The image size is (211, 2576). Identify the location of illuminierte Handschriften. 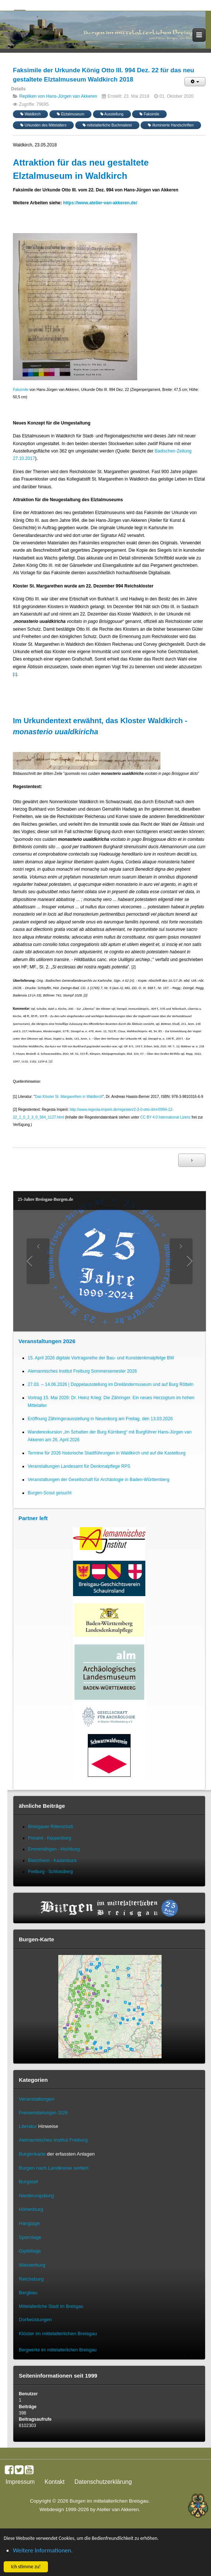
(171, 125).